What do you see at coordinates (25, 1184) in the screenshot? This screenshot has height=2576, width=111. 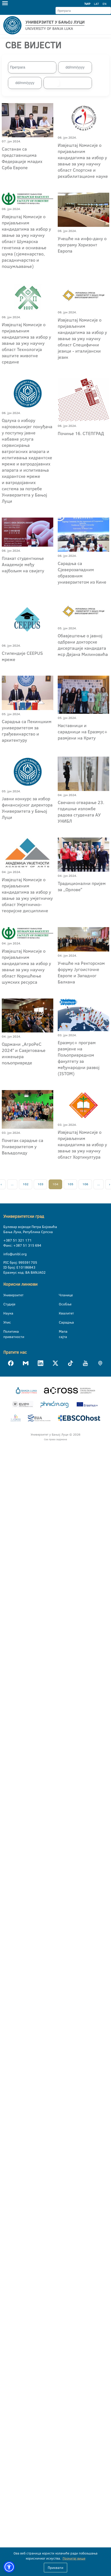 I see `102` at bounding box center [25, 1184].